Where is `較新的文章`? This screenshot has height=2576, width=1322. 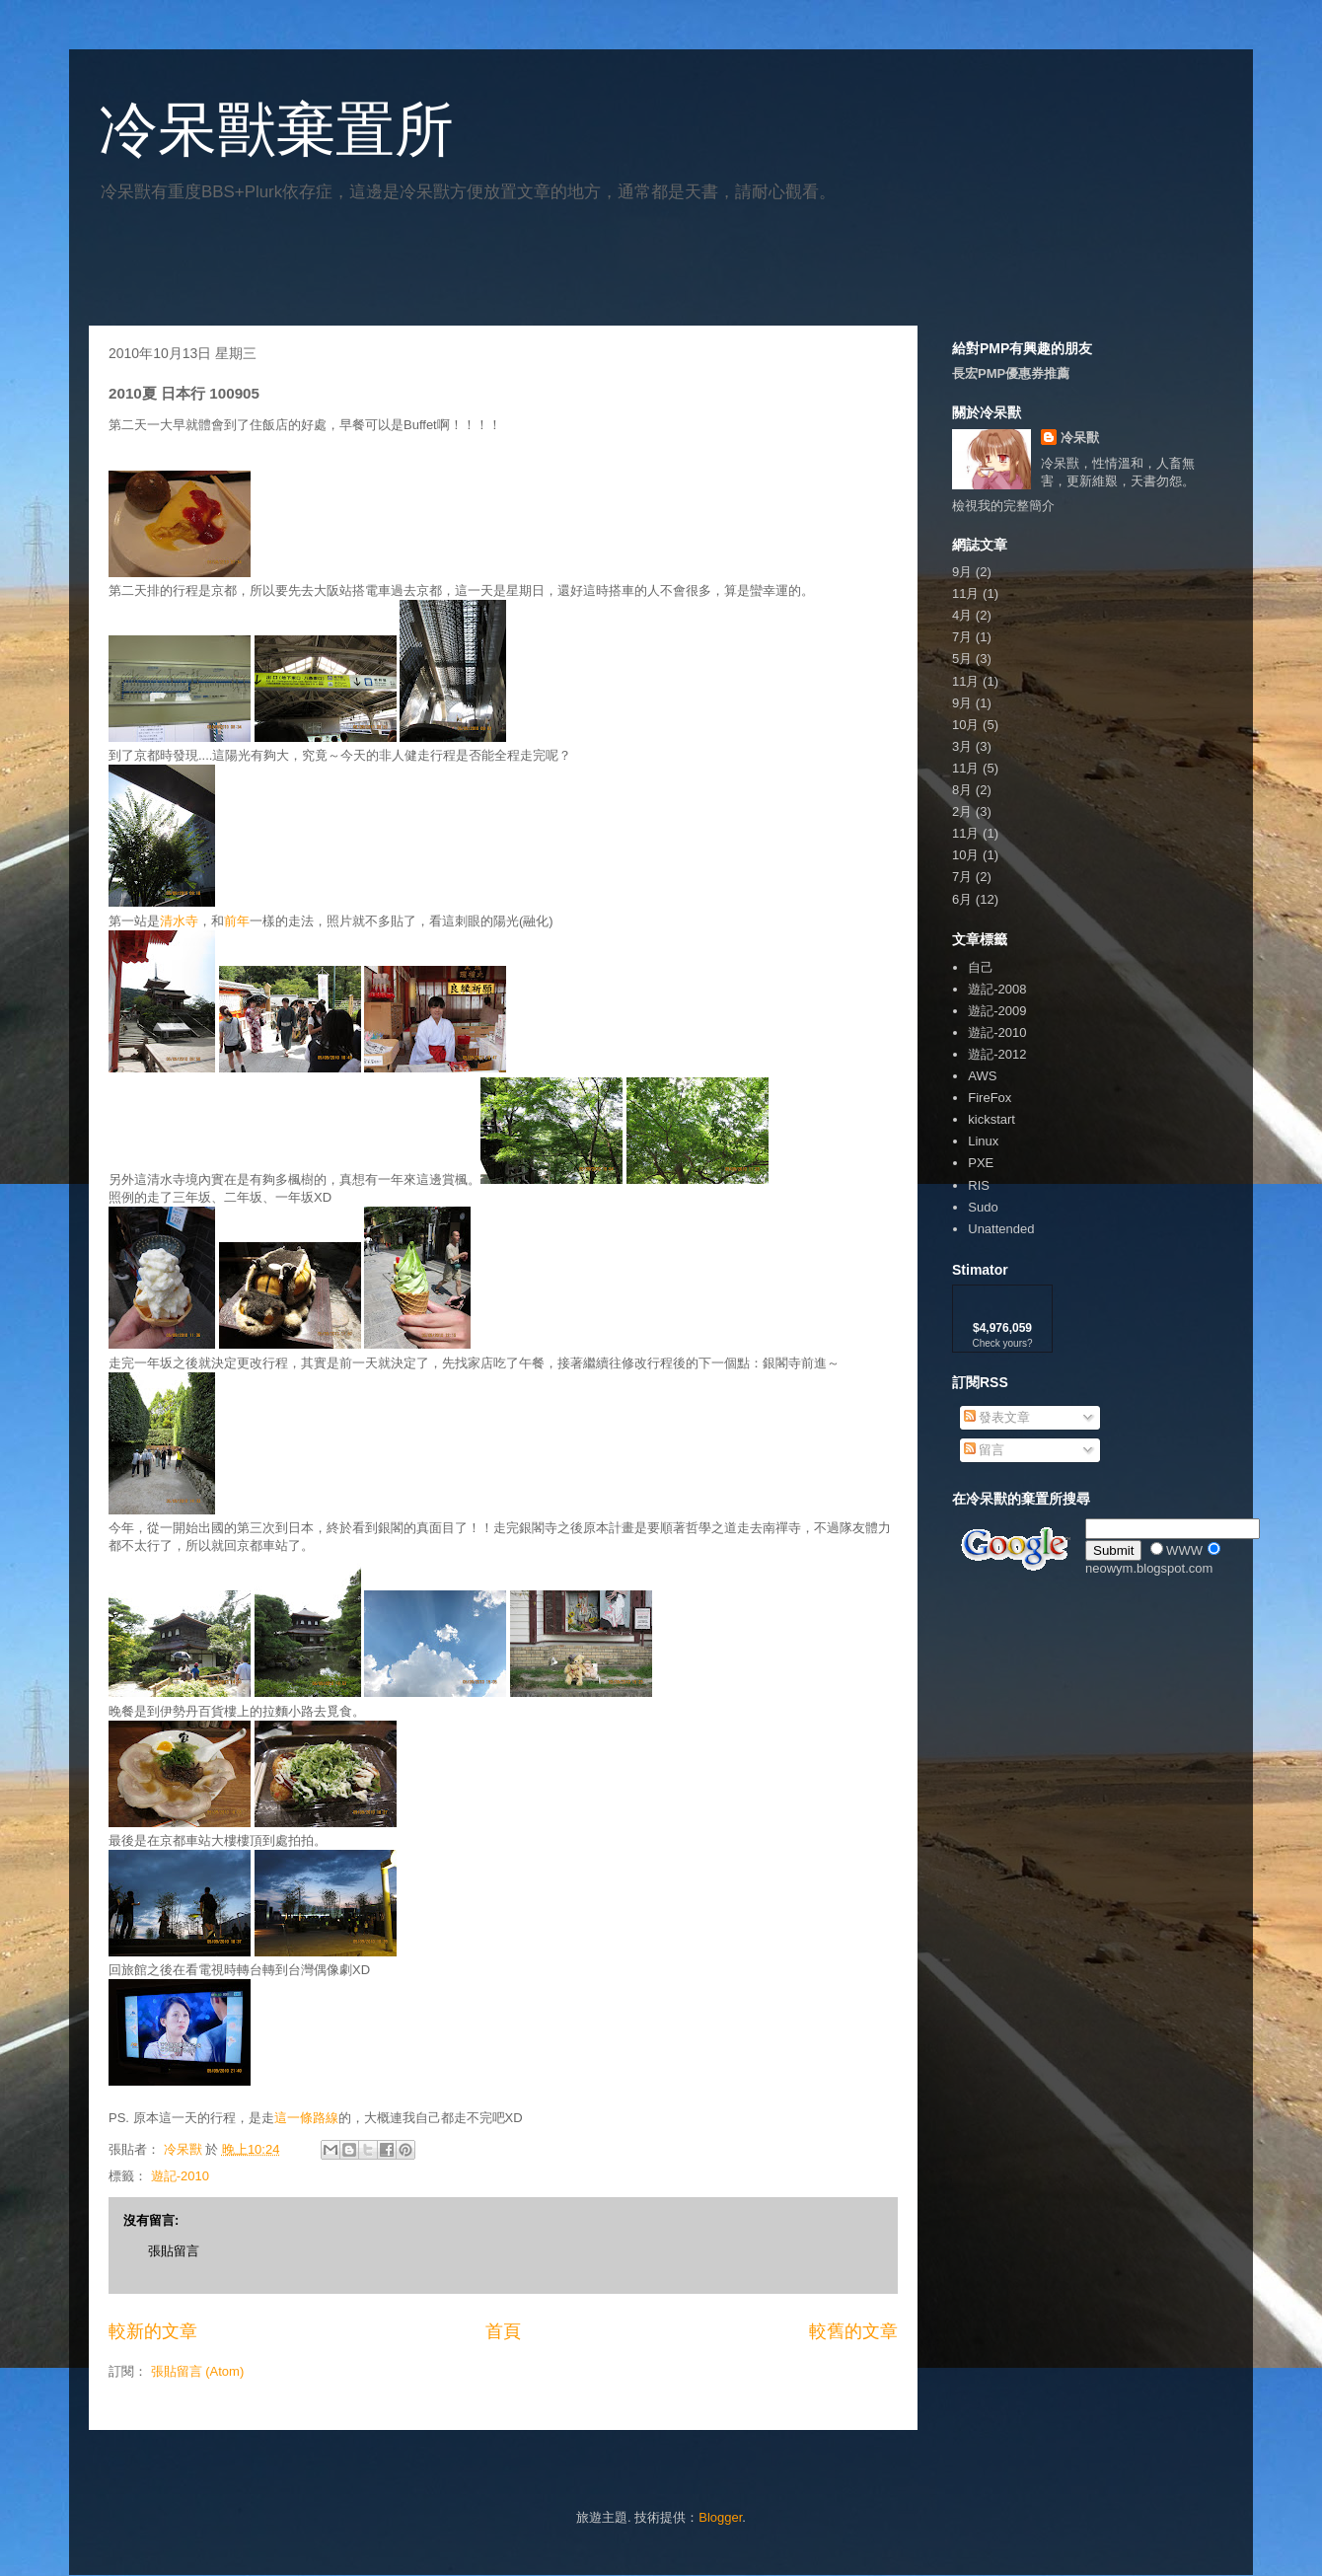
較新的文章 is located at coordinates (153, 2331).